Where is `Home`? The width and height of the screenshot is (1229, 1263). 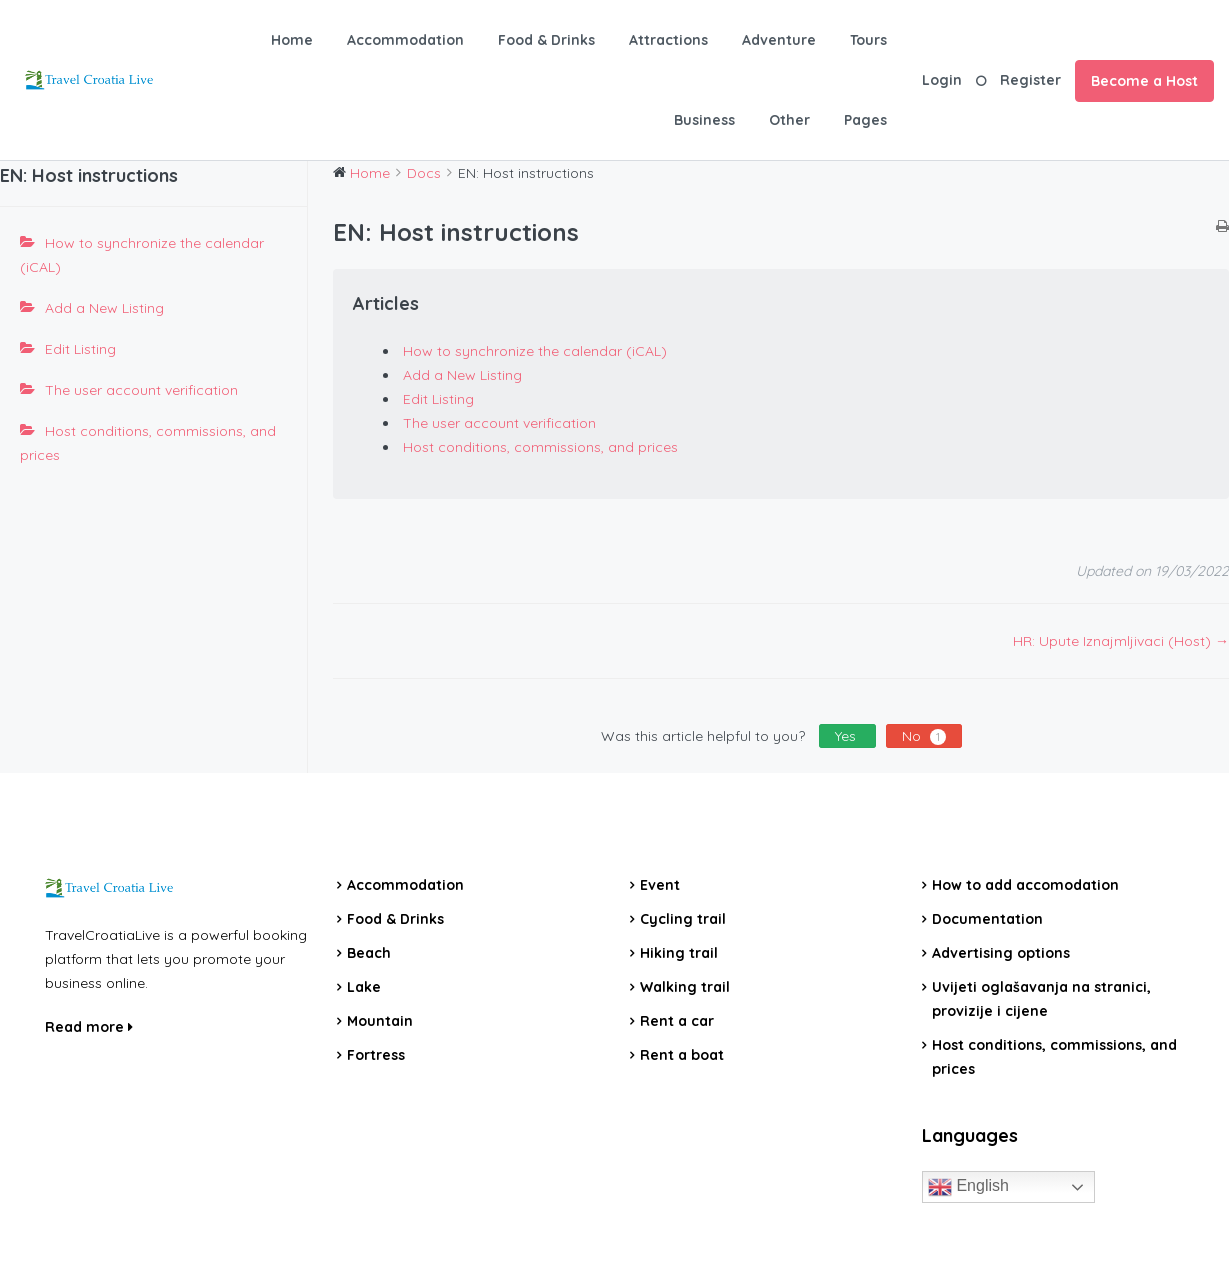 Home is located at coordinates (292, 40).